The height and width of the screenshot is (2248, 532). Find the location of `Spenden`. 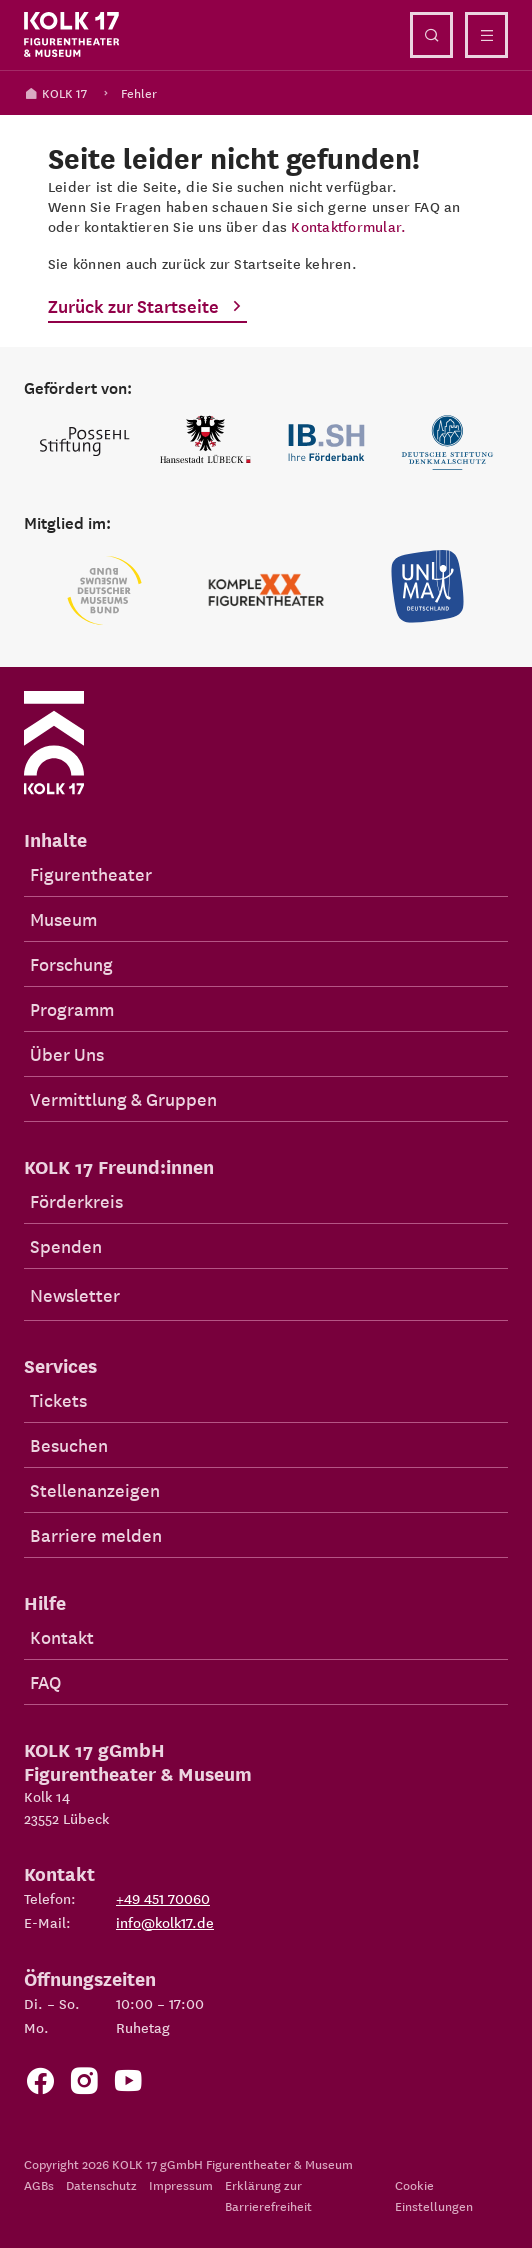

Spenden is located at coordinates (66, 1245).